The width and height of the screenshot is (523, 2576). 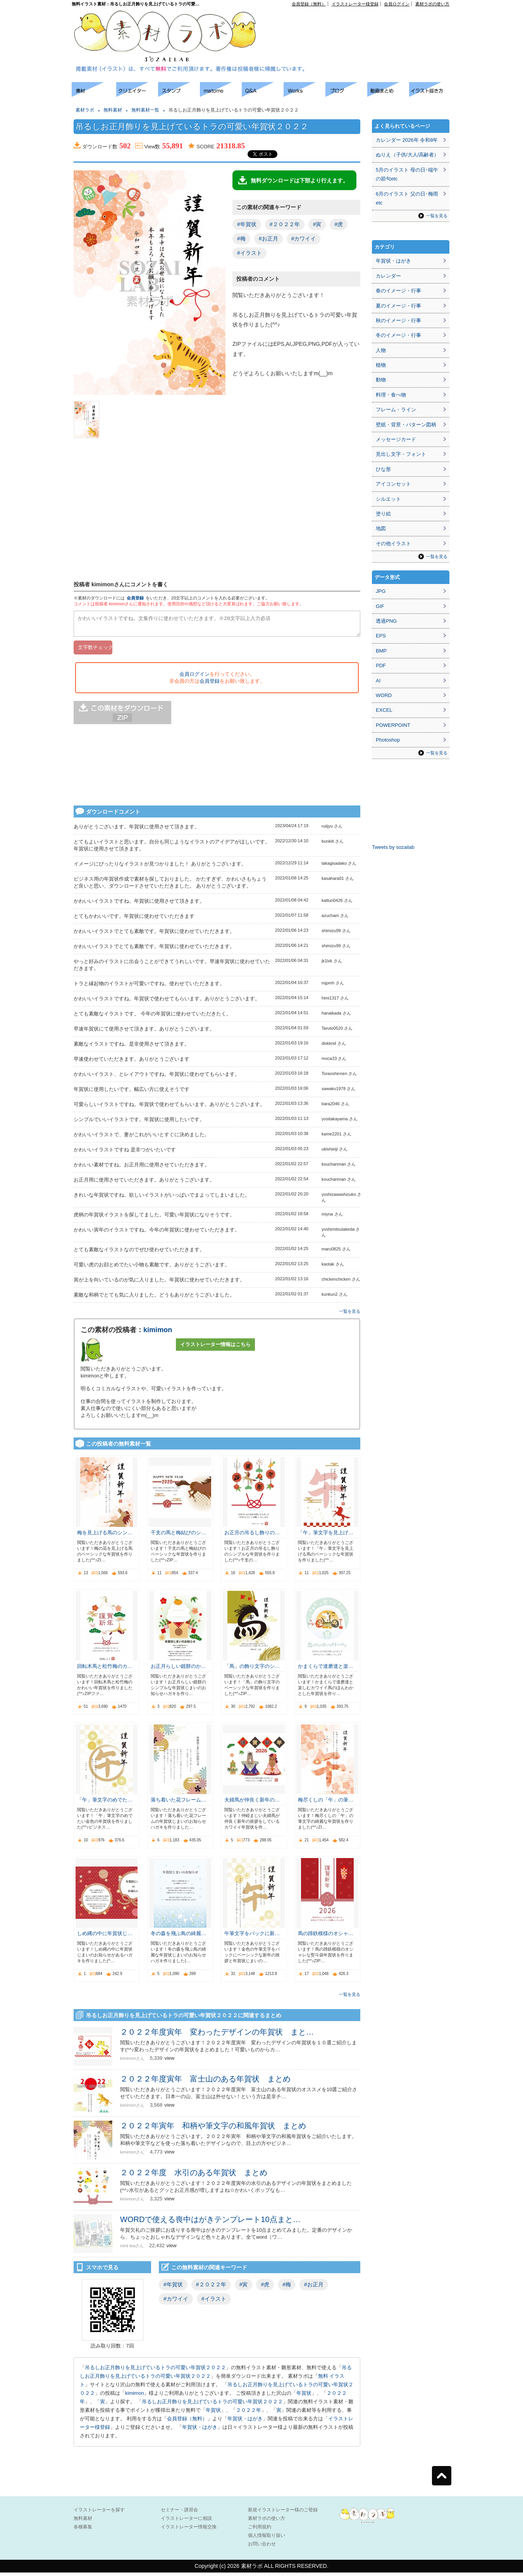 What do you see at coordinates (381, 350) in the screenshot?
I see `人物` at bounding box center [381, 350].